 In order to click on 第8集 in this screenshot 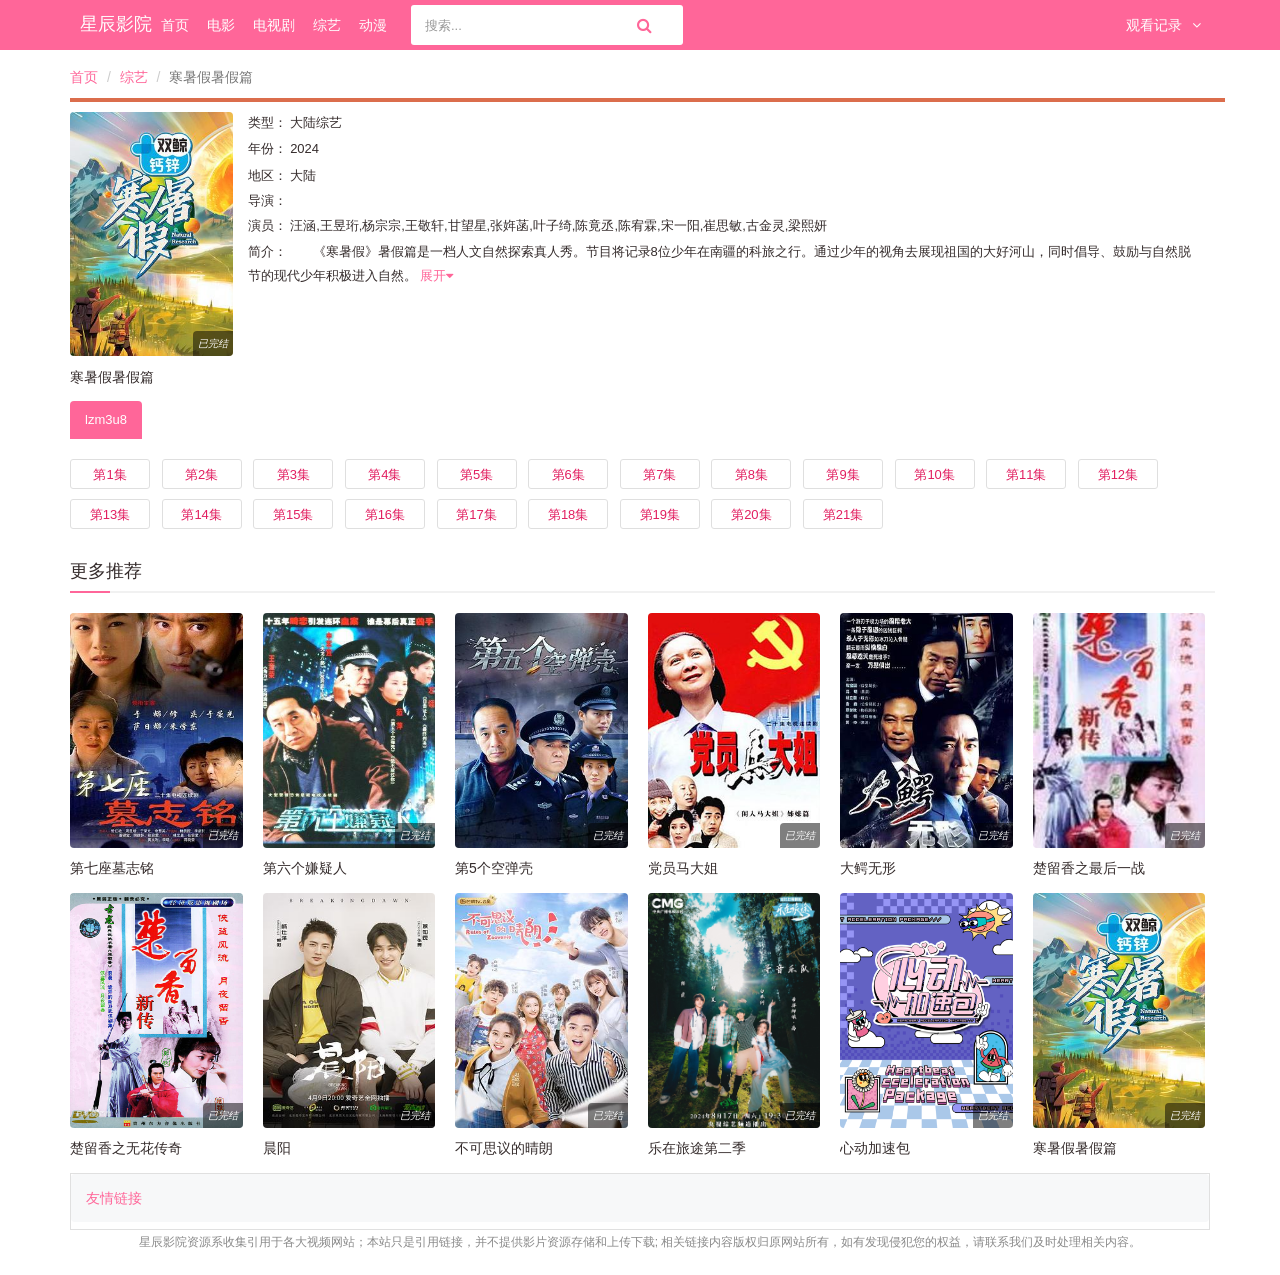, I will do `click(751, 474)`.